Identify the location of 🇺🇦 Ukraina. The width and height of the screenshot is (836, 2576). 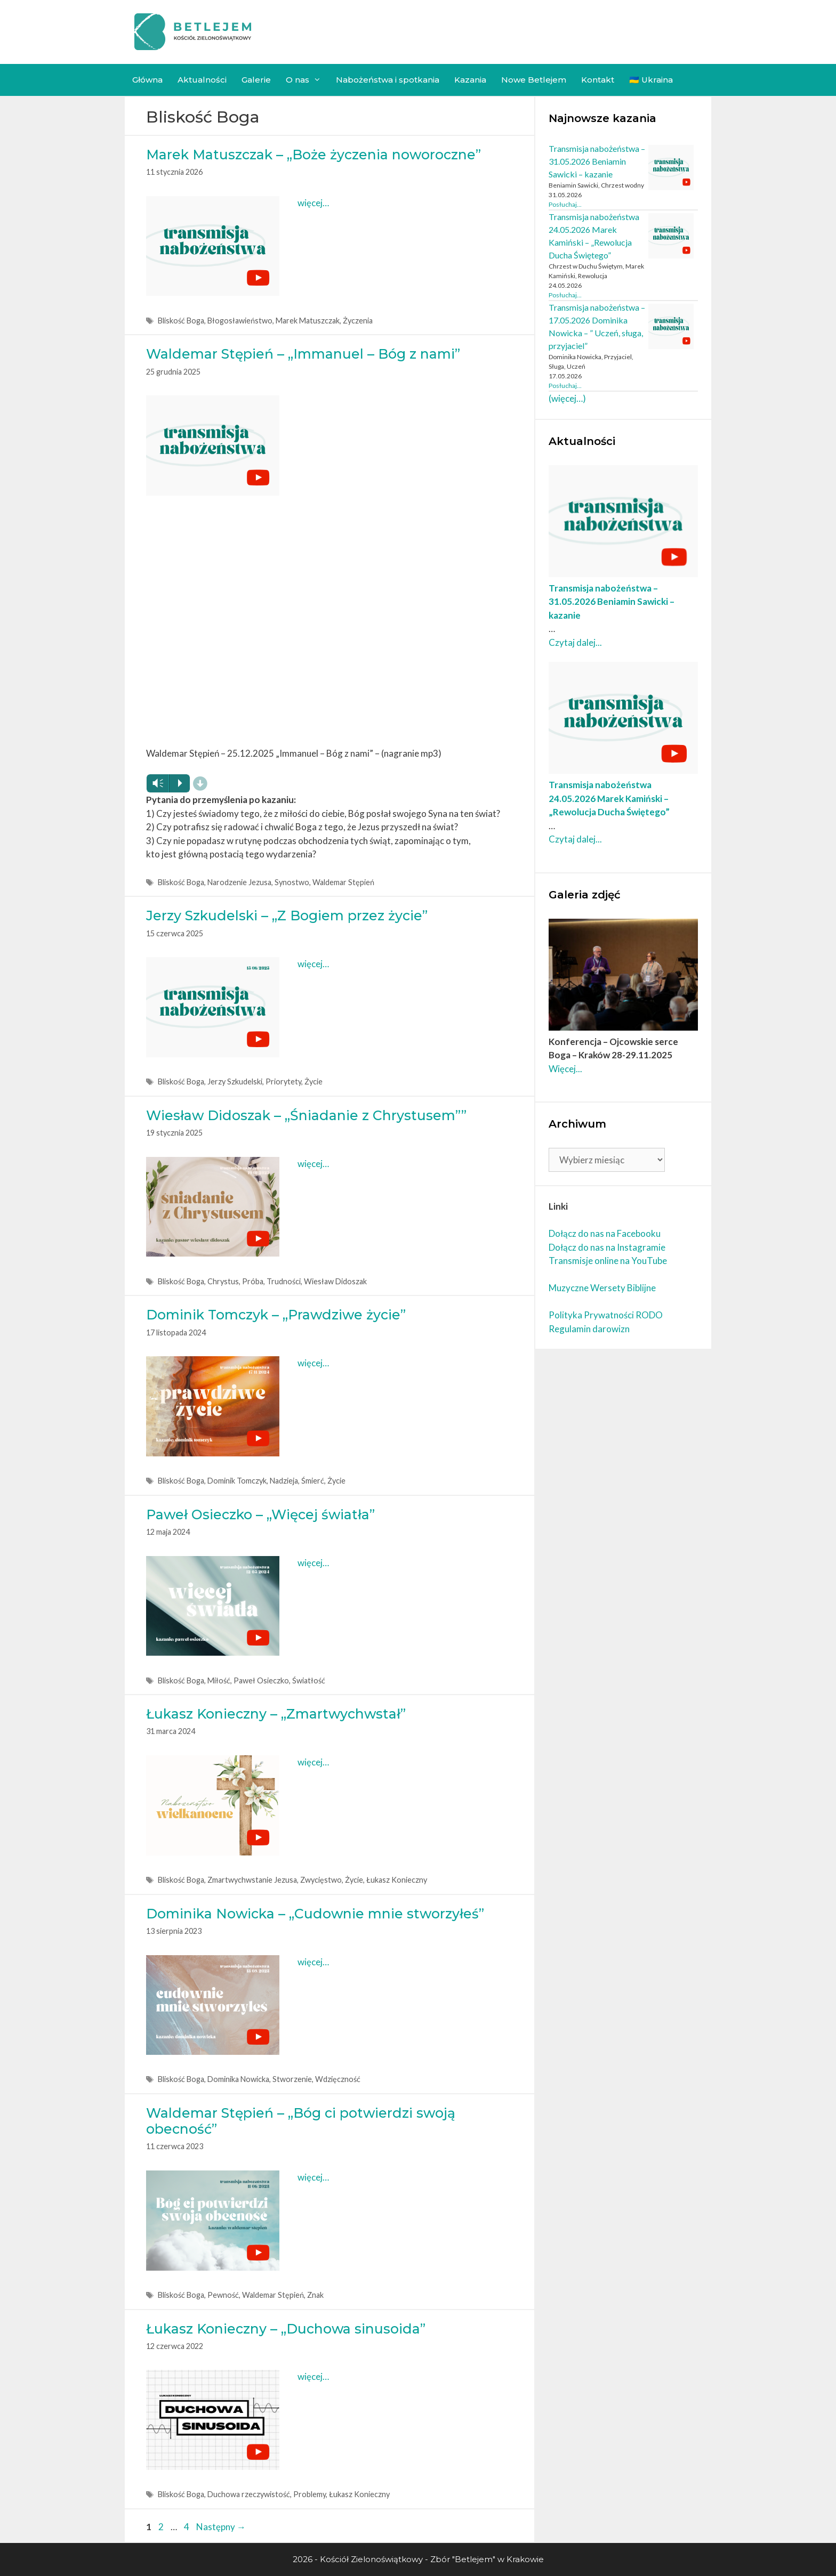
(651, 80).